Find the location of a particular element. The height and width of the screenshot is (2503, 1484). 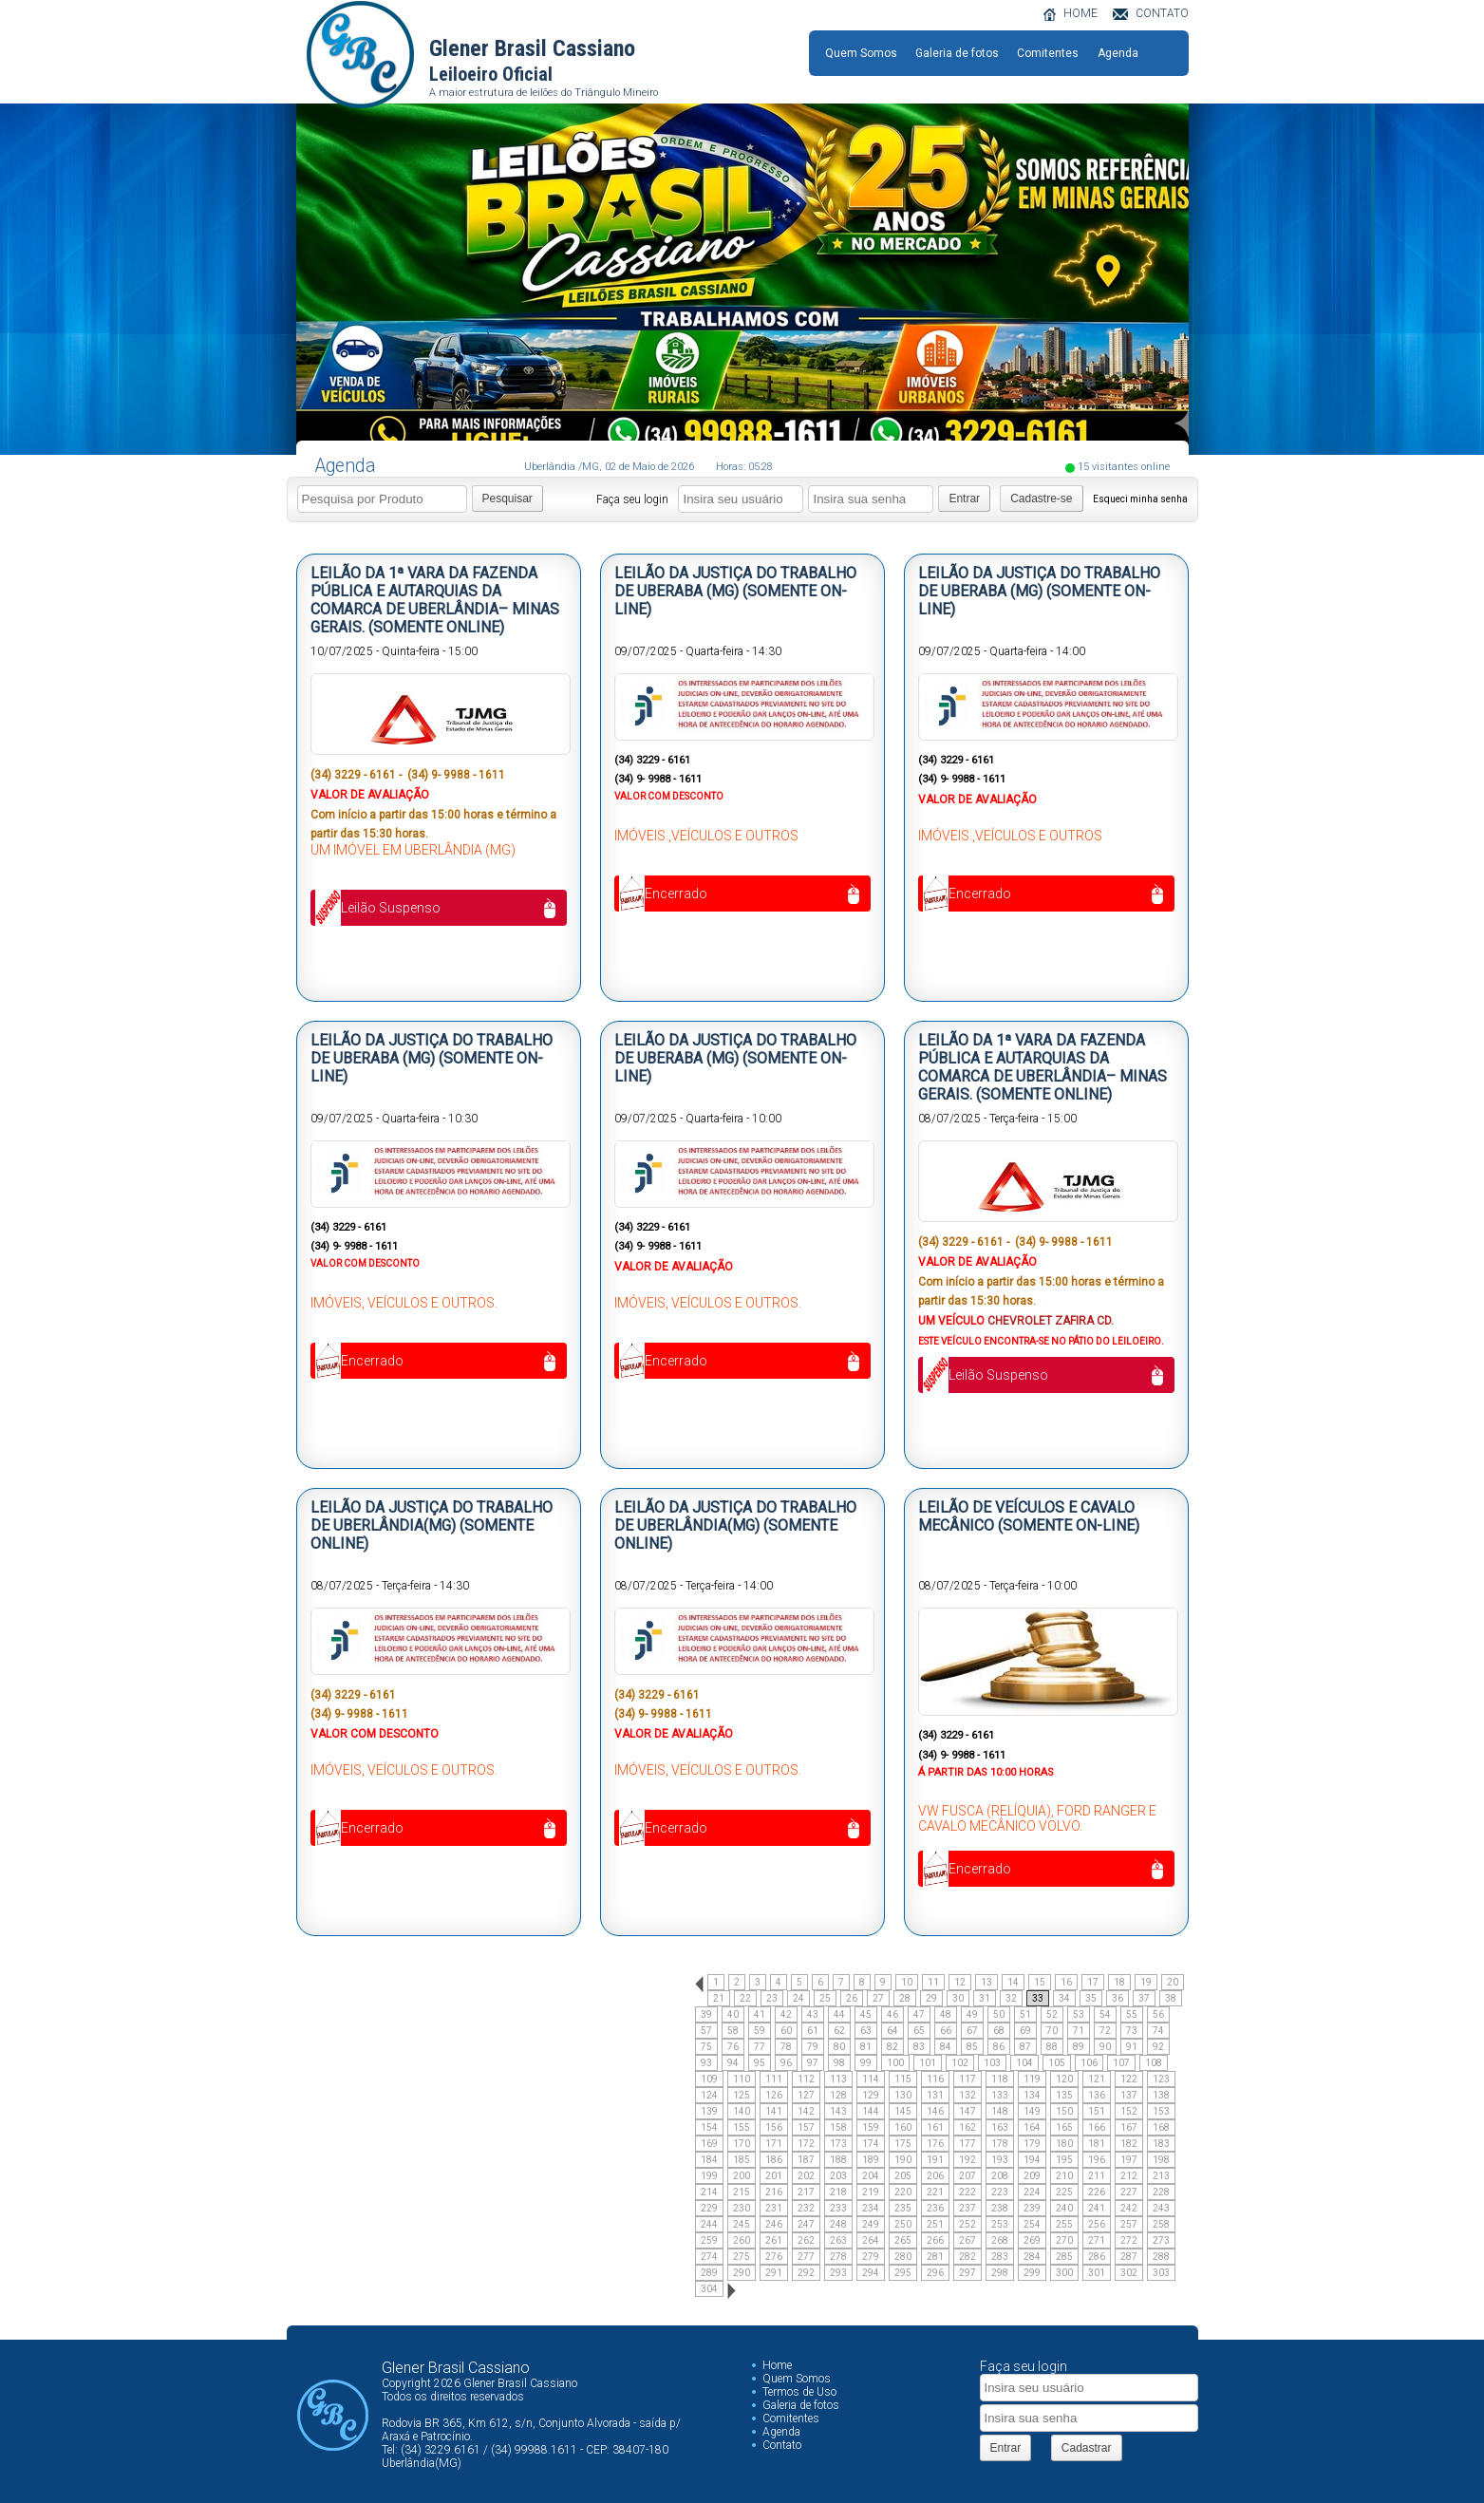

190 is located at coordinates (902, 2160).